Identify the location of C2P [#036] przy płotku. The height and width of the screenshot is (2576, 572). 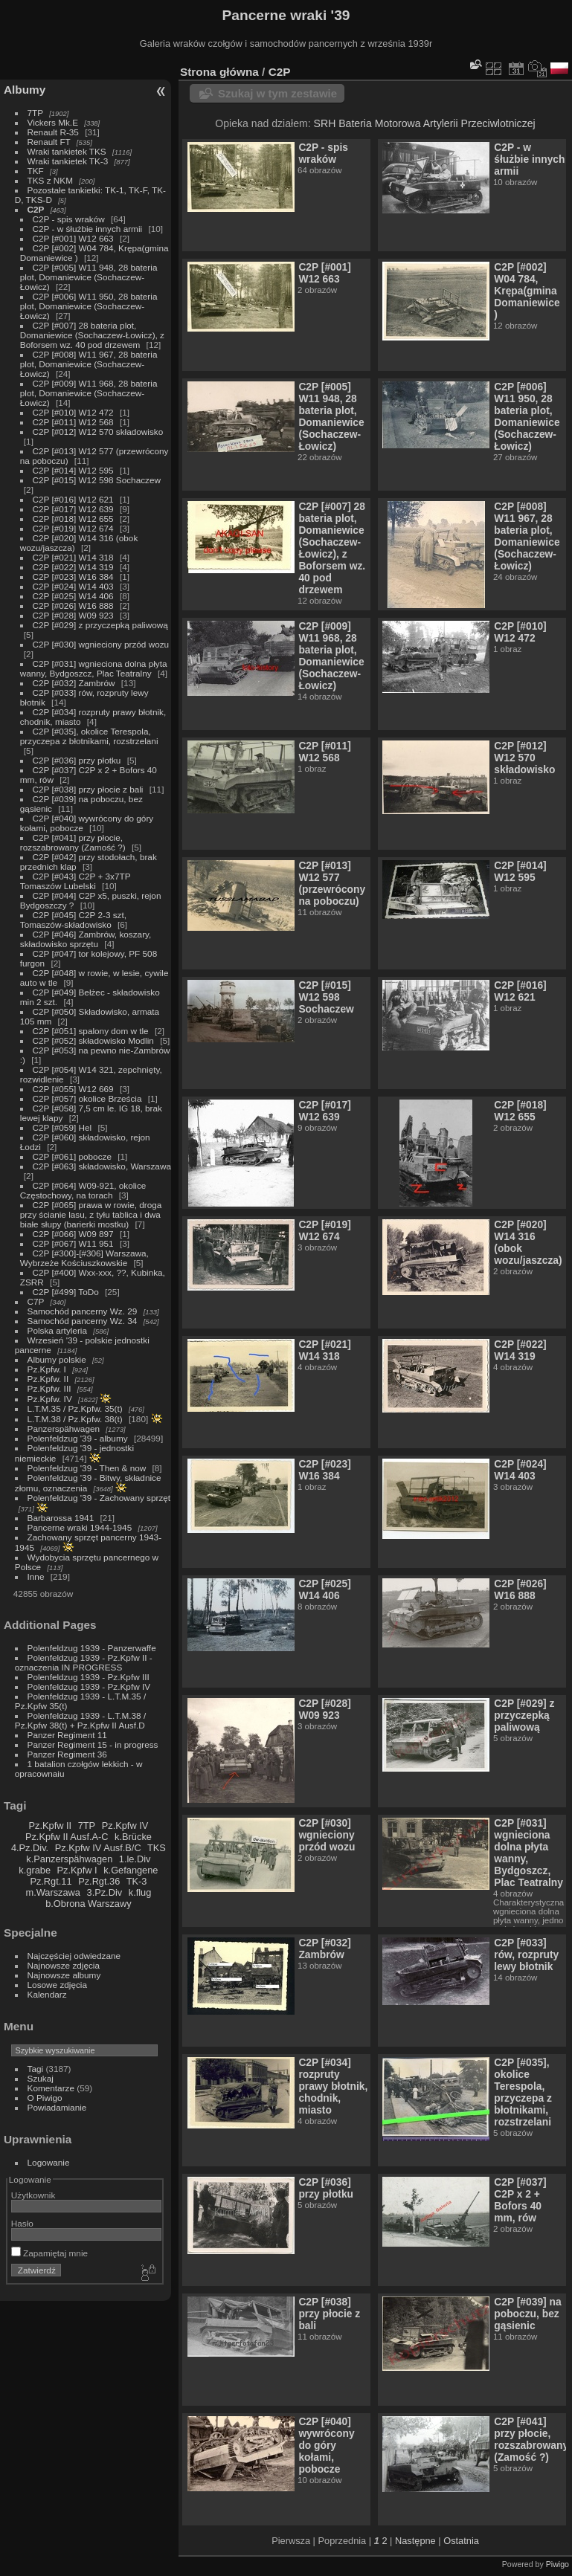
(77, 760).